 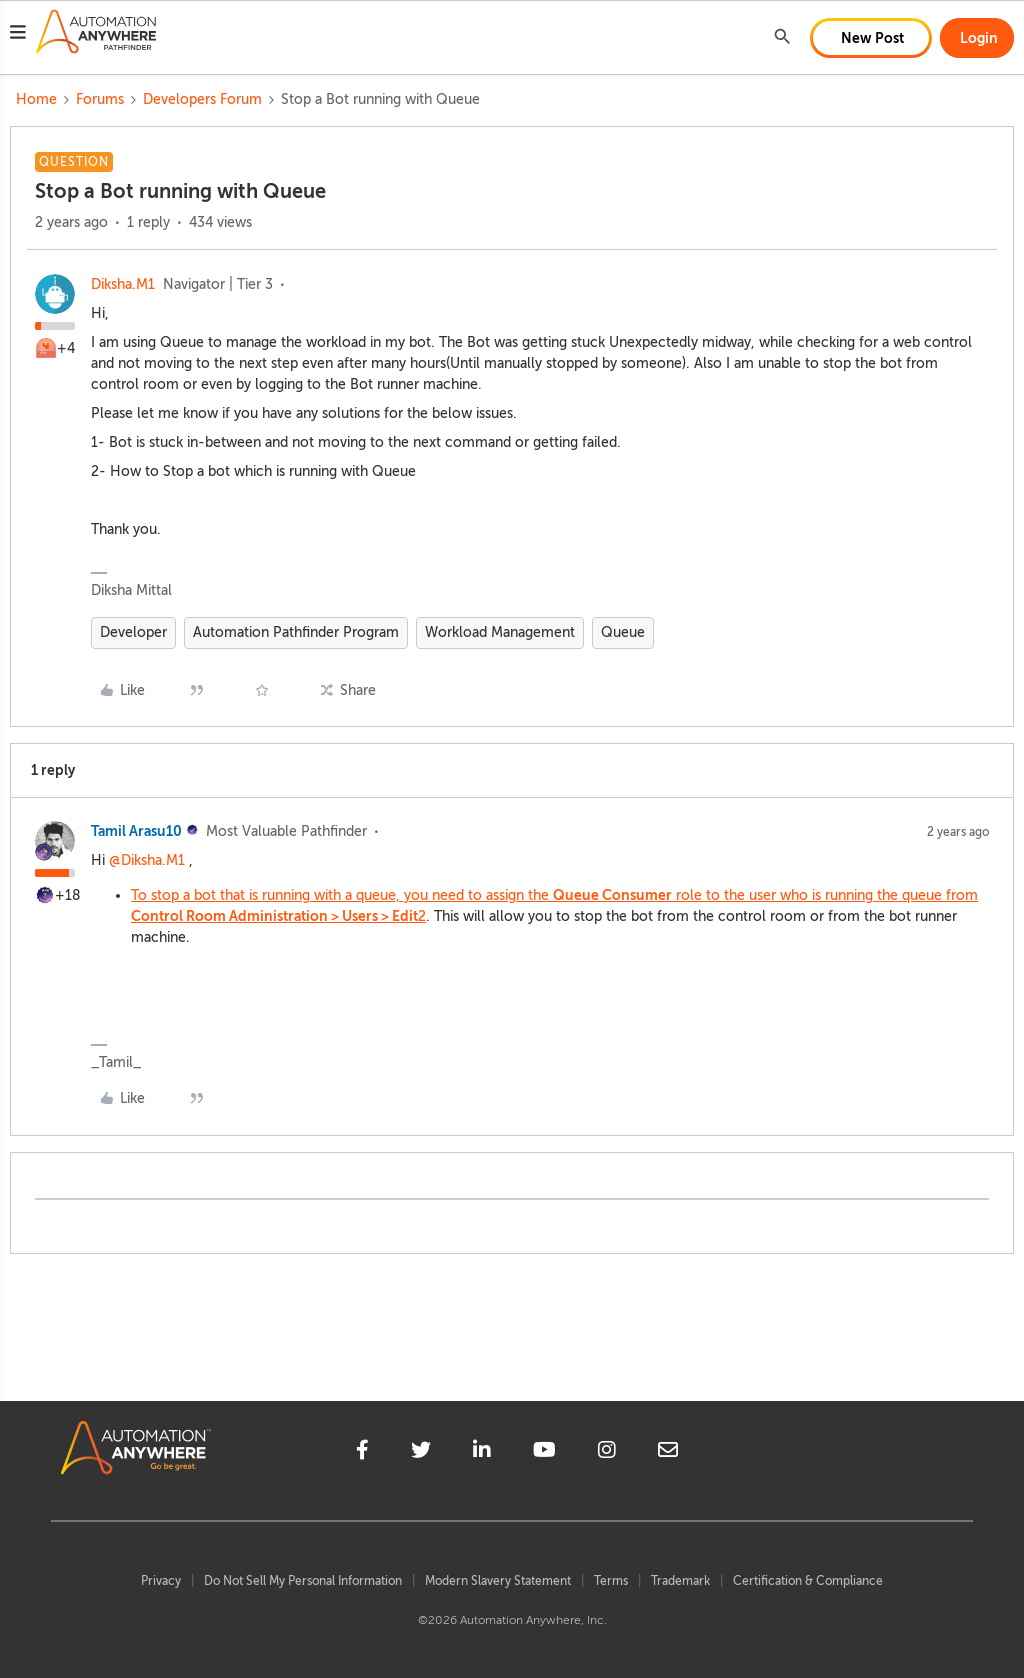 What do you see at coordinates (161, 1581) in the screenshot?
I see `Privacy` at bounding box center [161, 1581].